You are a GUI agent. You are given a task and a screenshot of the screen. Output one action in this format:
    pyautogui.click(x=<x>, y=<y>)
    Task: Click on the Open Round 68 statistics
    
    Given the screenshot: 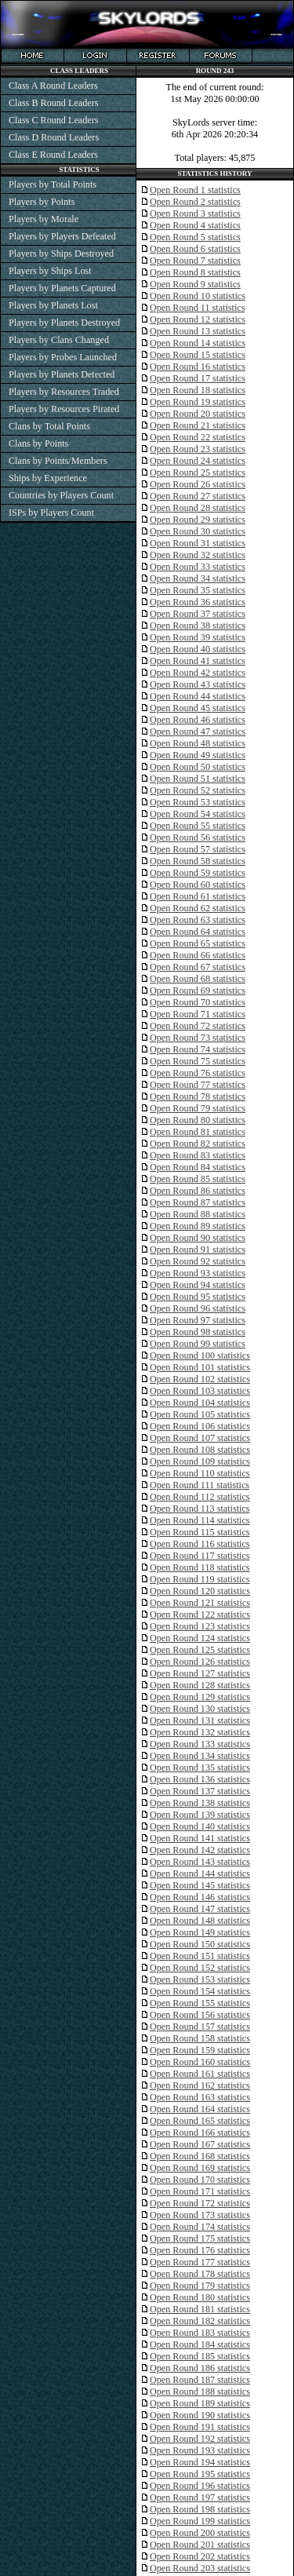 What is the action you would take?
    pyautogui.click(x=197, y=978)
    